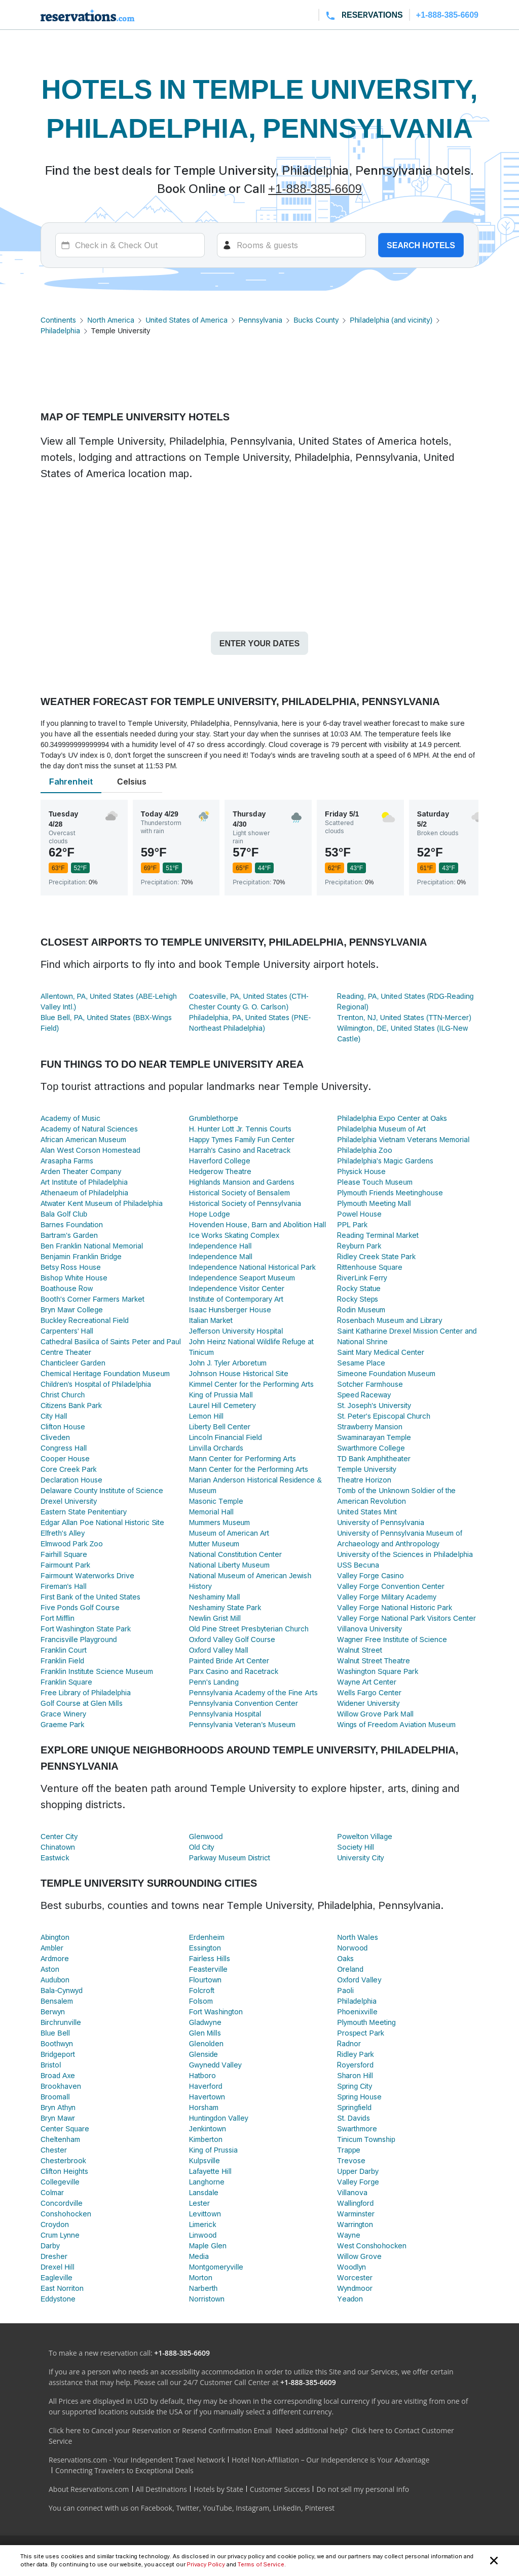 This screenshot has width=519, height=2576. I want to click on Neshaminy Mall, so click(214, 1596).